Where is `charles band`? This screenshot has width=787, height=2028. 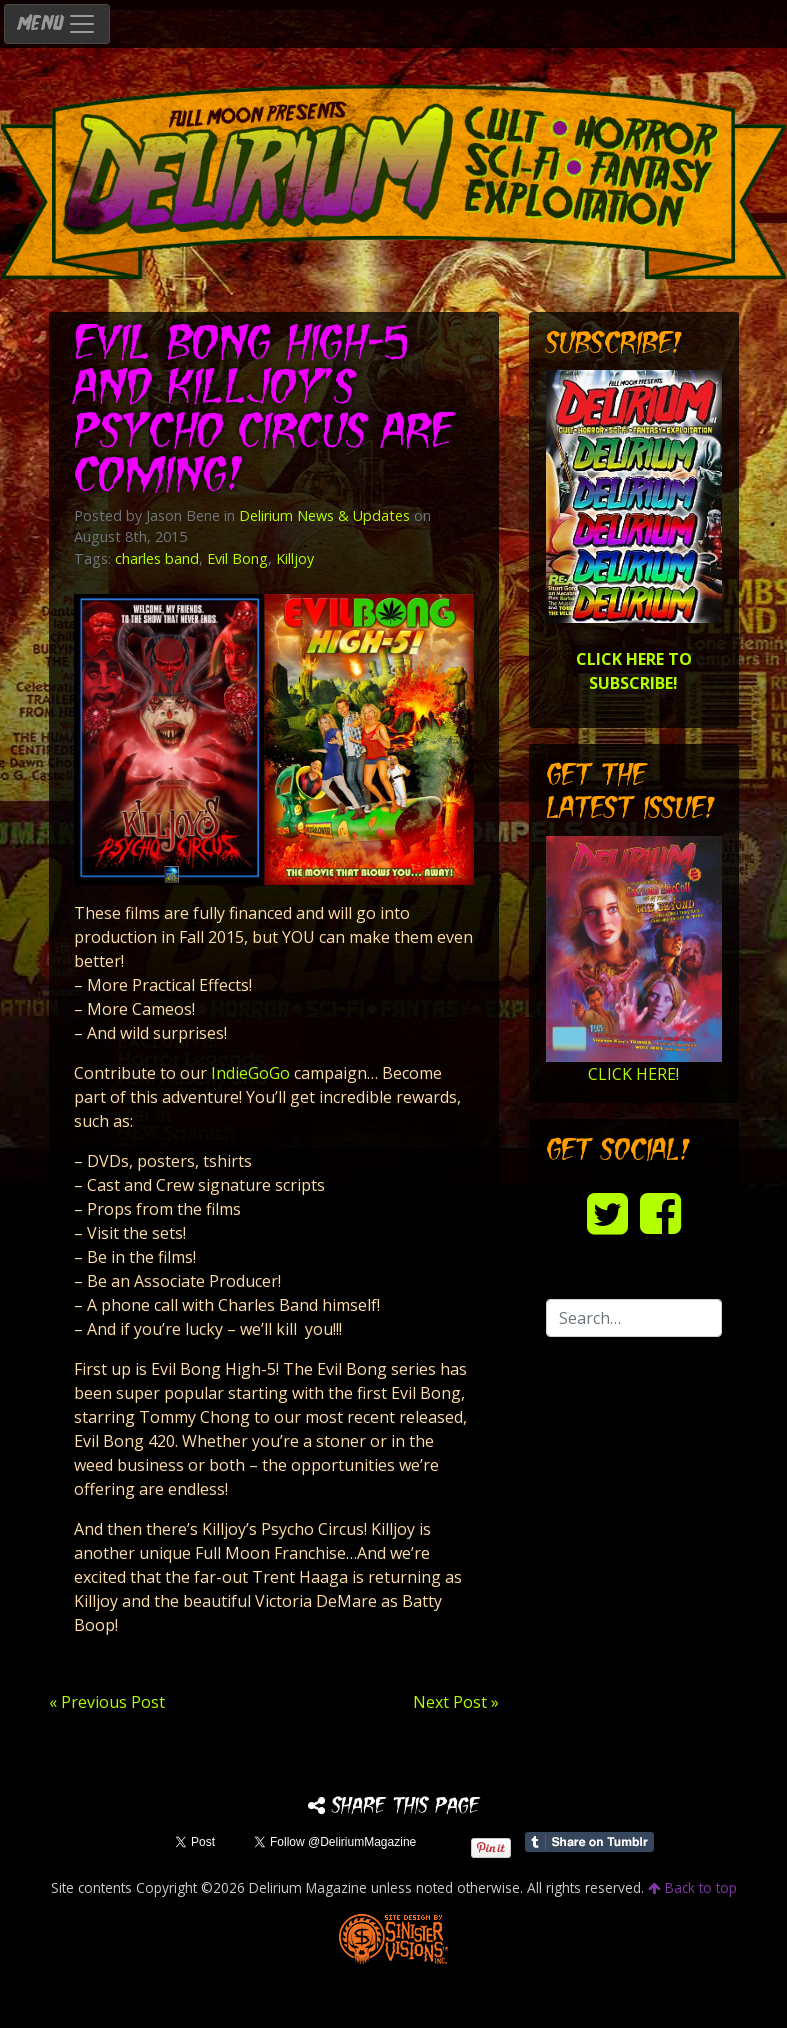 charles band is located at coordinates (157, 558).